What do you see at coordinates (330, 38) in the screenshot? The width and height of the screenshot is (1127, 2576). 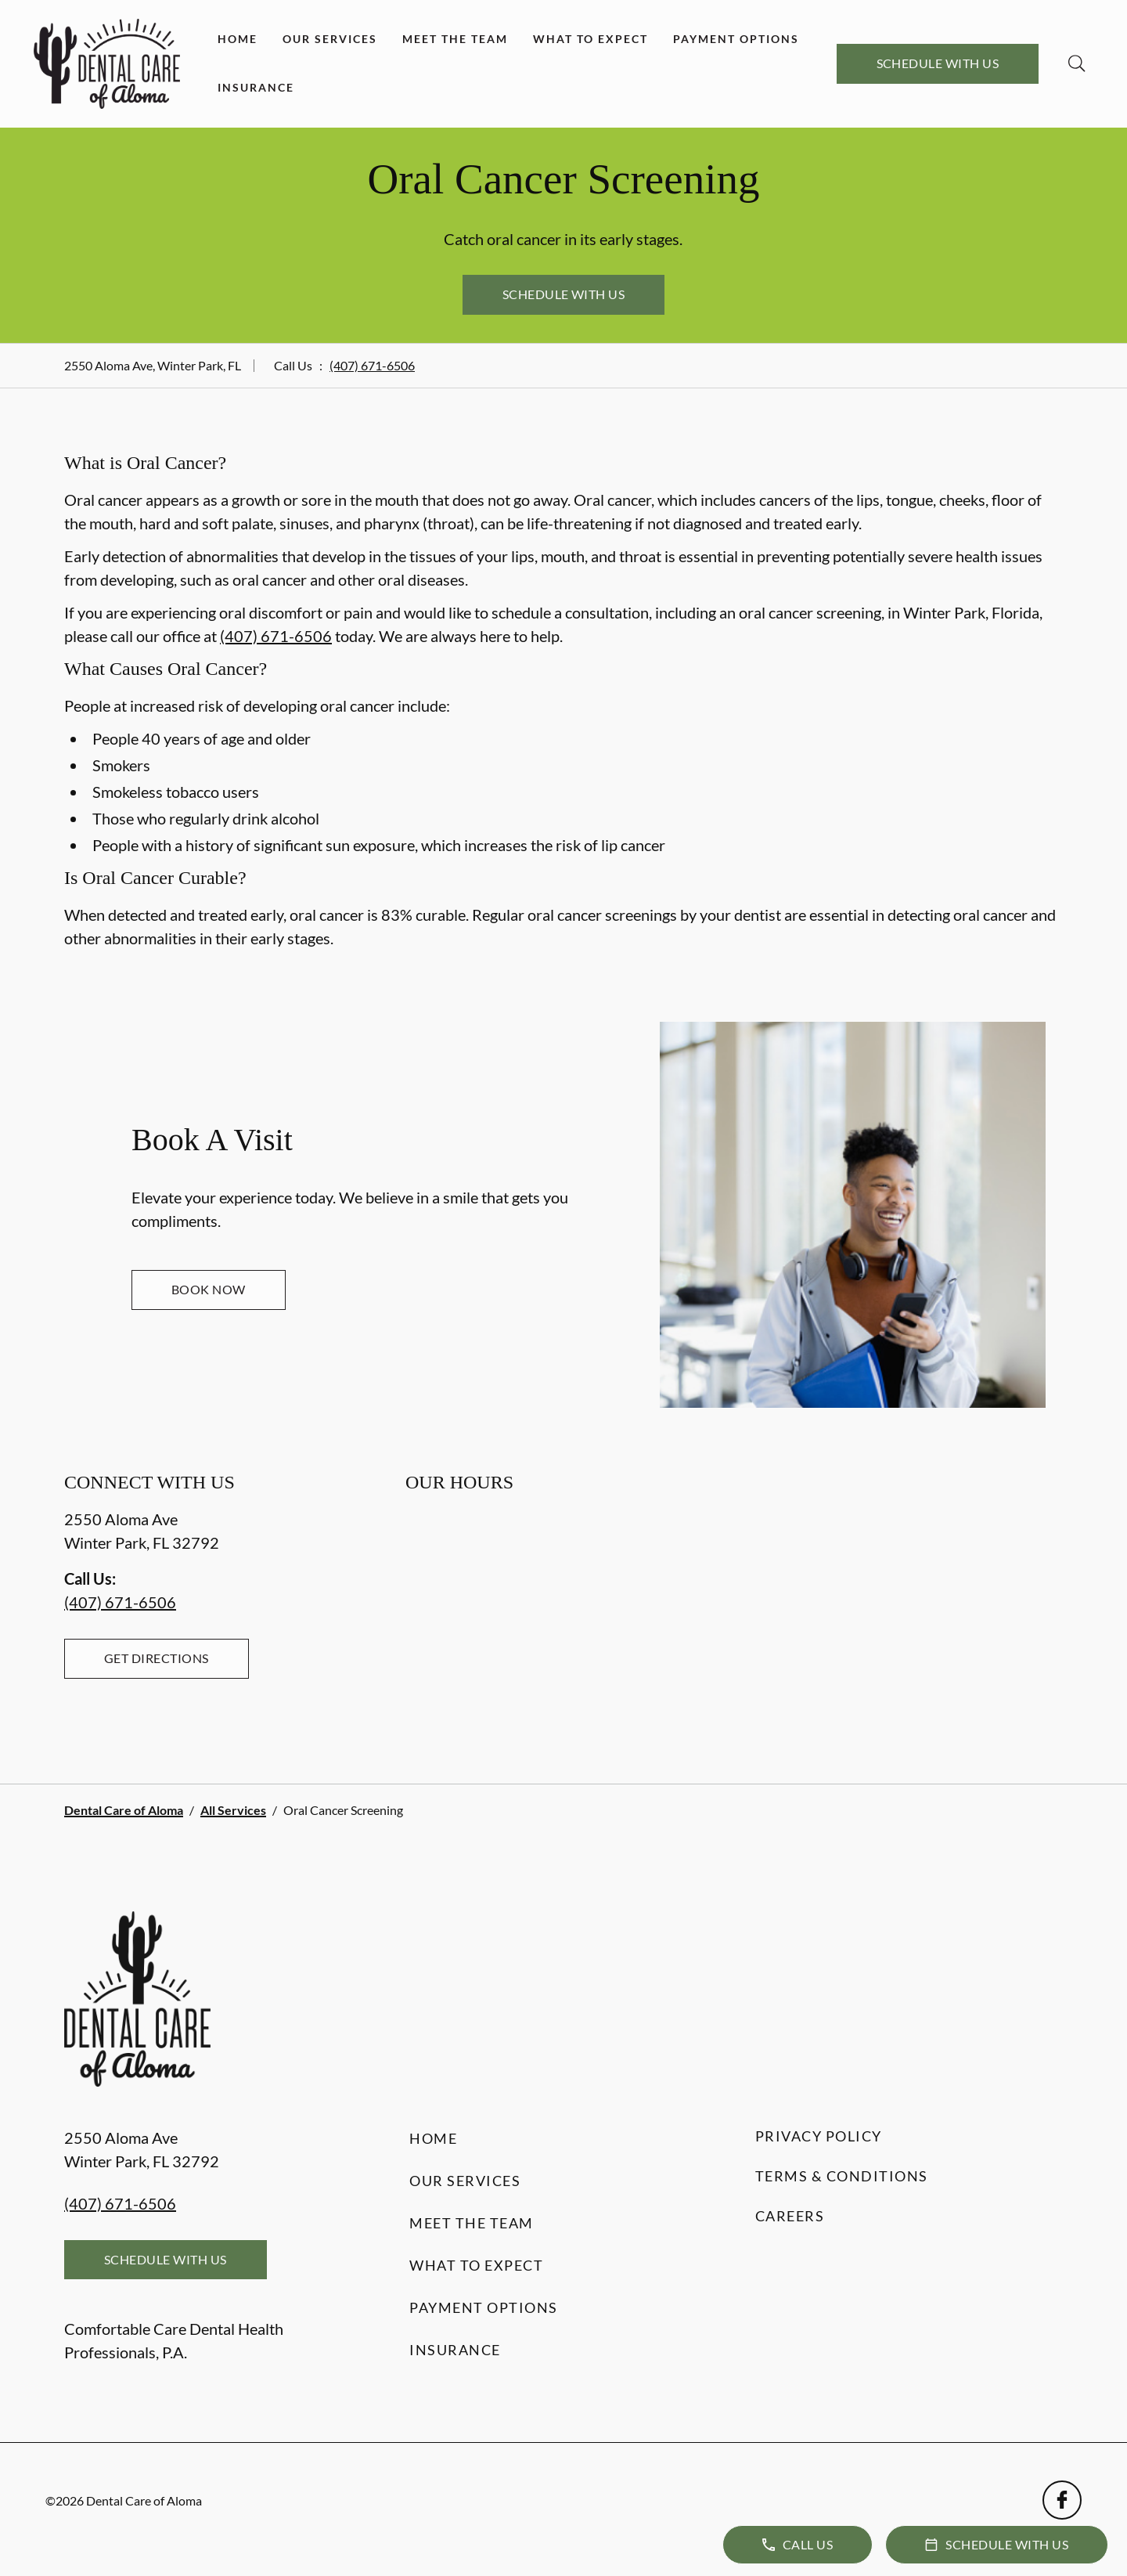 I see `Our Services` at bounding box center [330, 38].